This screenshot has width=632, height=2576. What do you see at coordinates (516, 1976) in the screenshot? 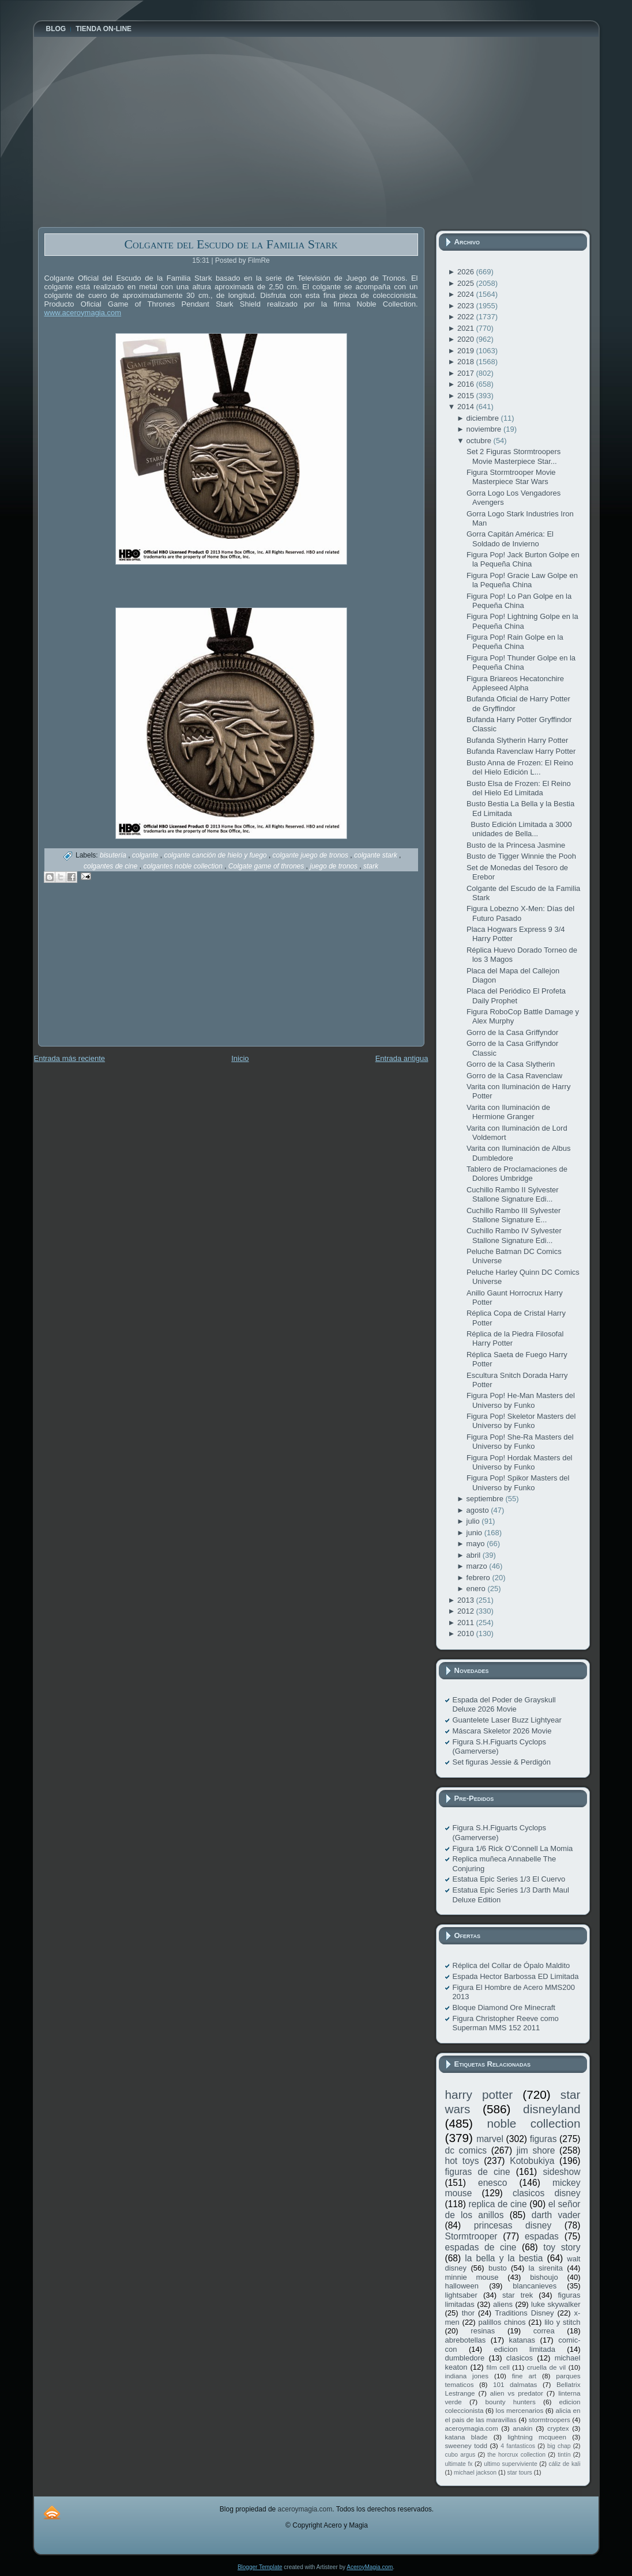
I see `Espada Hector Barbossa ED Limitada` at bounding box center [516, 1976].